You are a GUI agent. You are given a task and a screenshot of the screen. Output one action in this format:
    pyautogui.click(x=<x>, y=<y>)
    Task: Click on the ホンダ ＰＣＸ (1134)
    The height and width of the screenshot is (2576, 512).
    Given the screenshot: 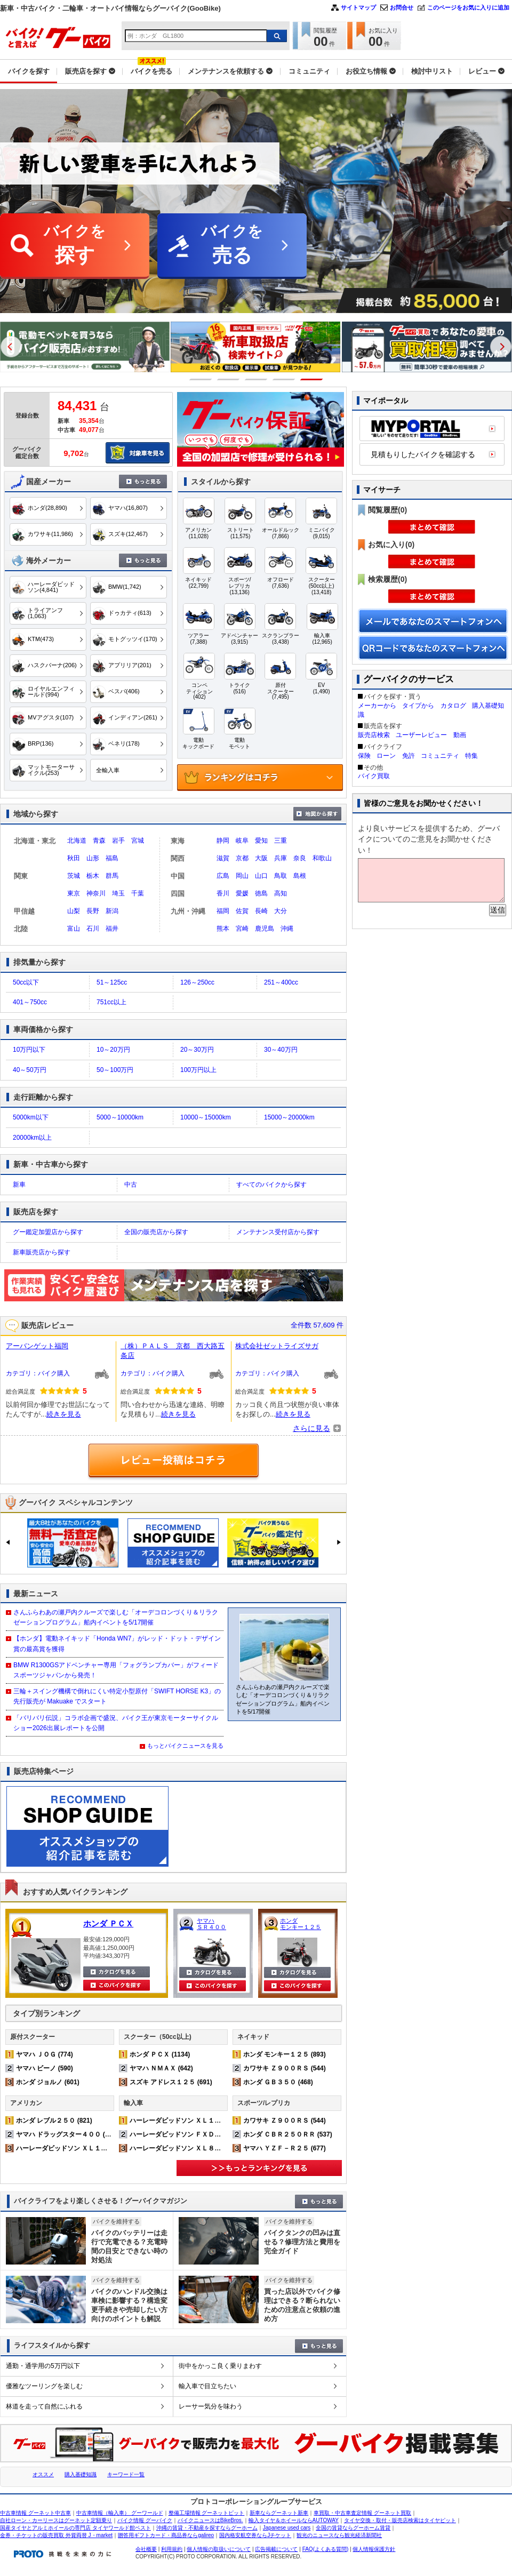 What is the action you would take?
    pyautogui.click(x=160, y=2054)
    